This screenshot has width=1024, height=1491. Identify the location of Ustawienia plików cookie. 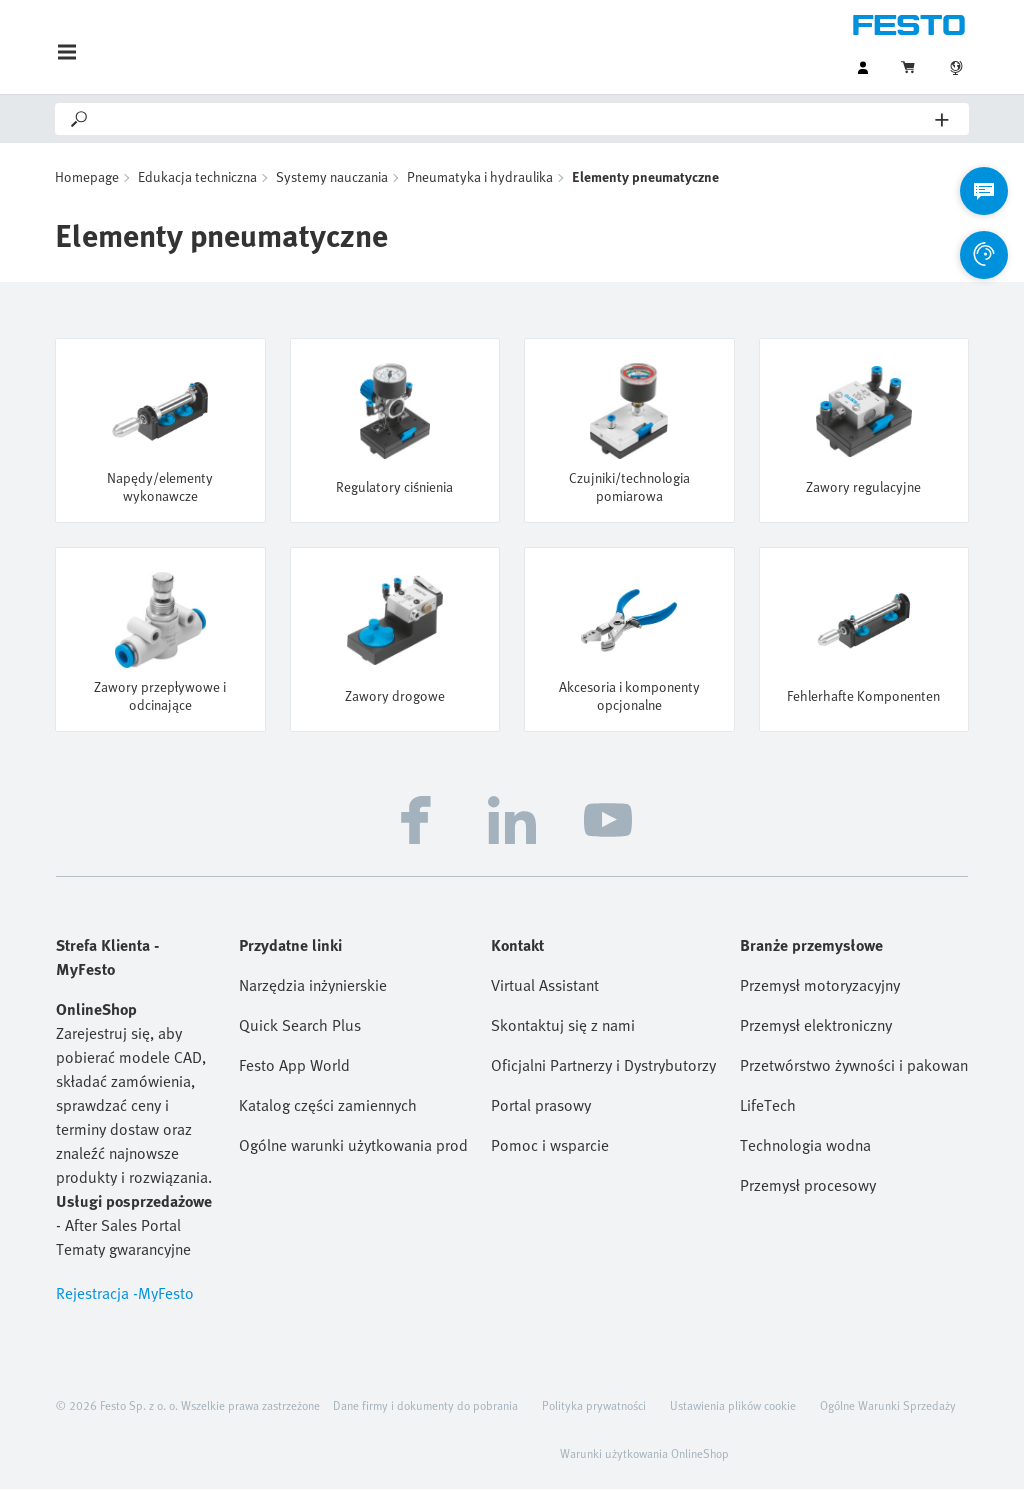
(733, 1407).